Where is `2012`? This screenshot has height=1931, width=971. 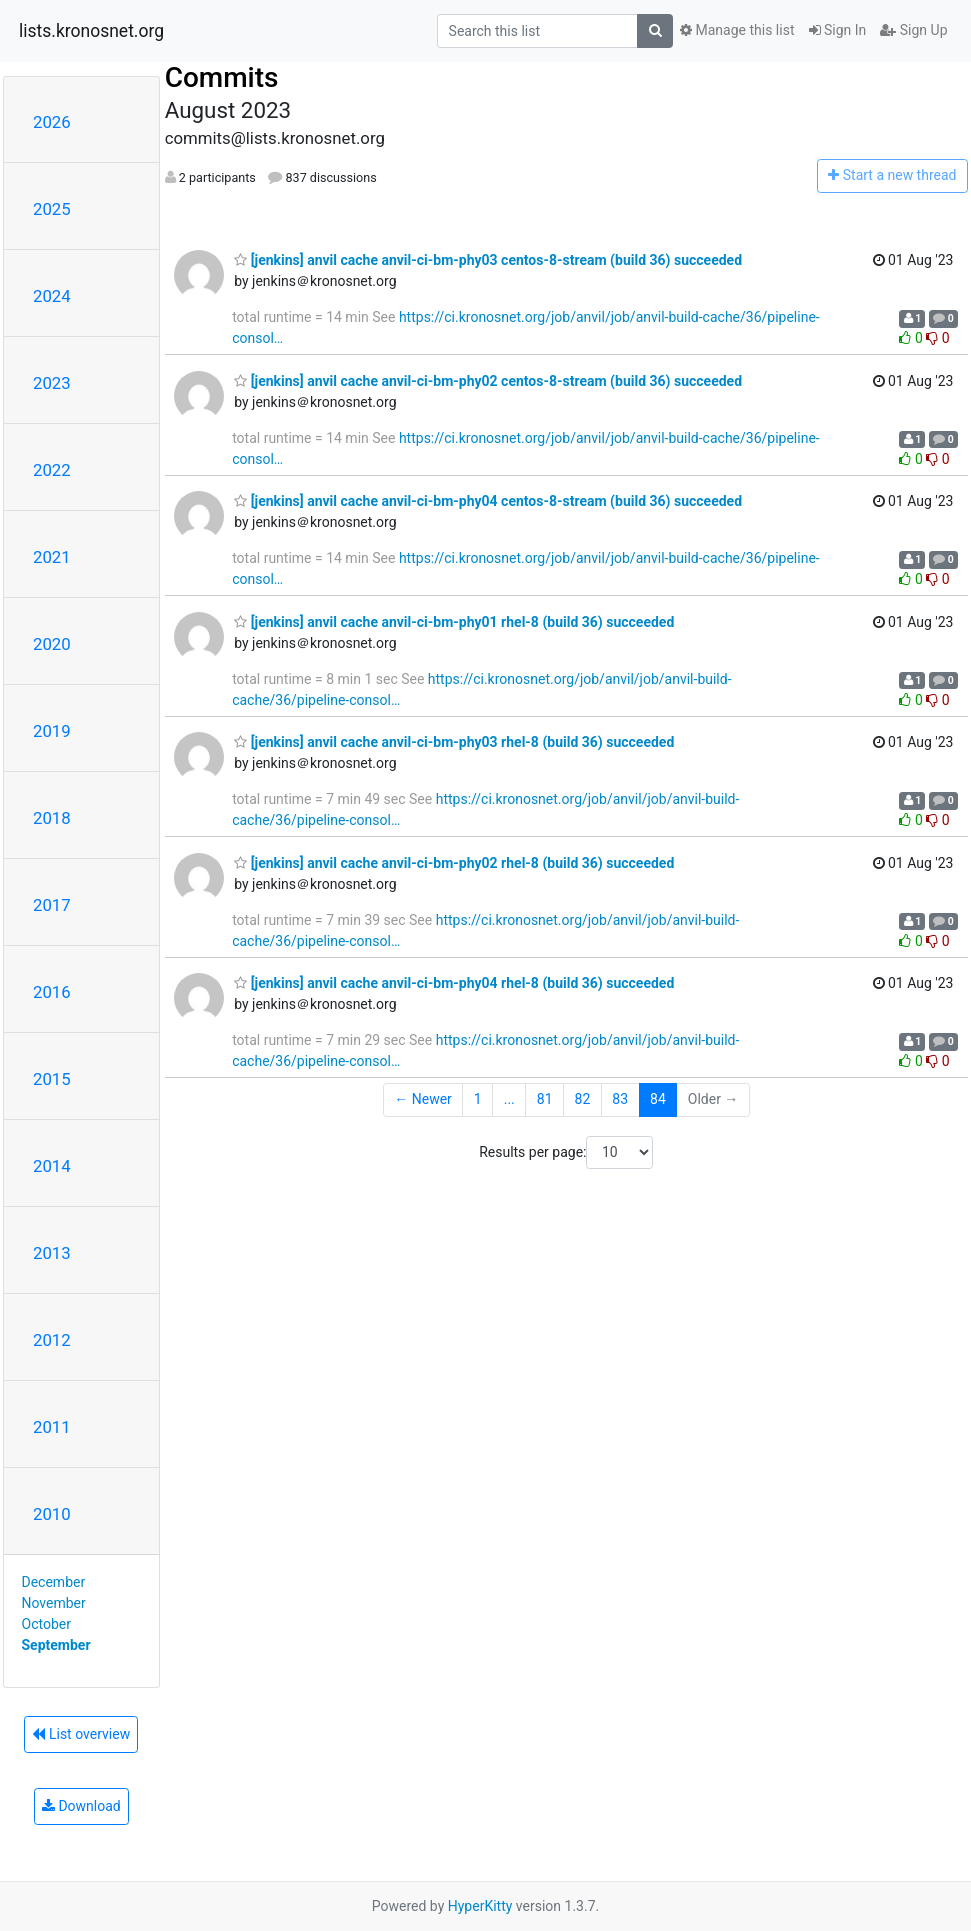
2012 is located at coordinates (52, 1340).